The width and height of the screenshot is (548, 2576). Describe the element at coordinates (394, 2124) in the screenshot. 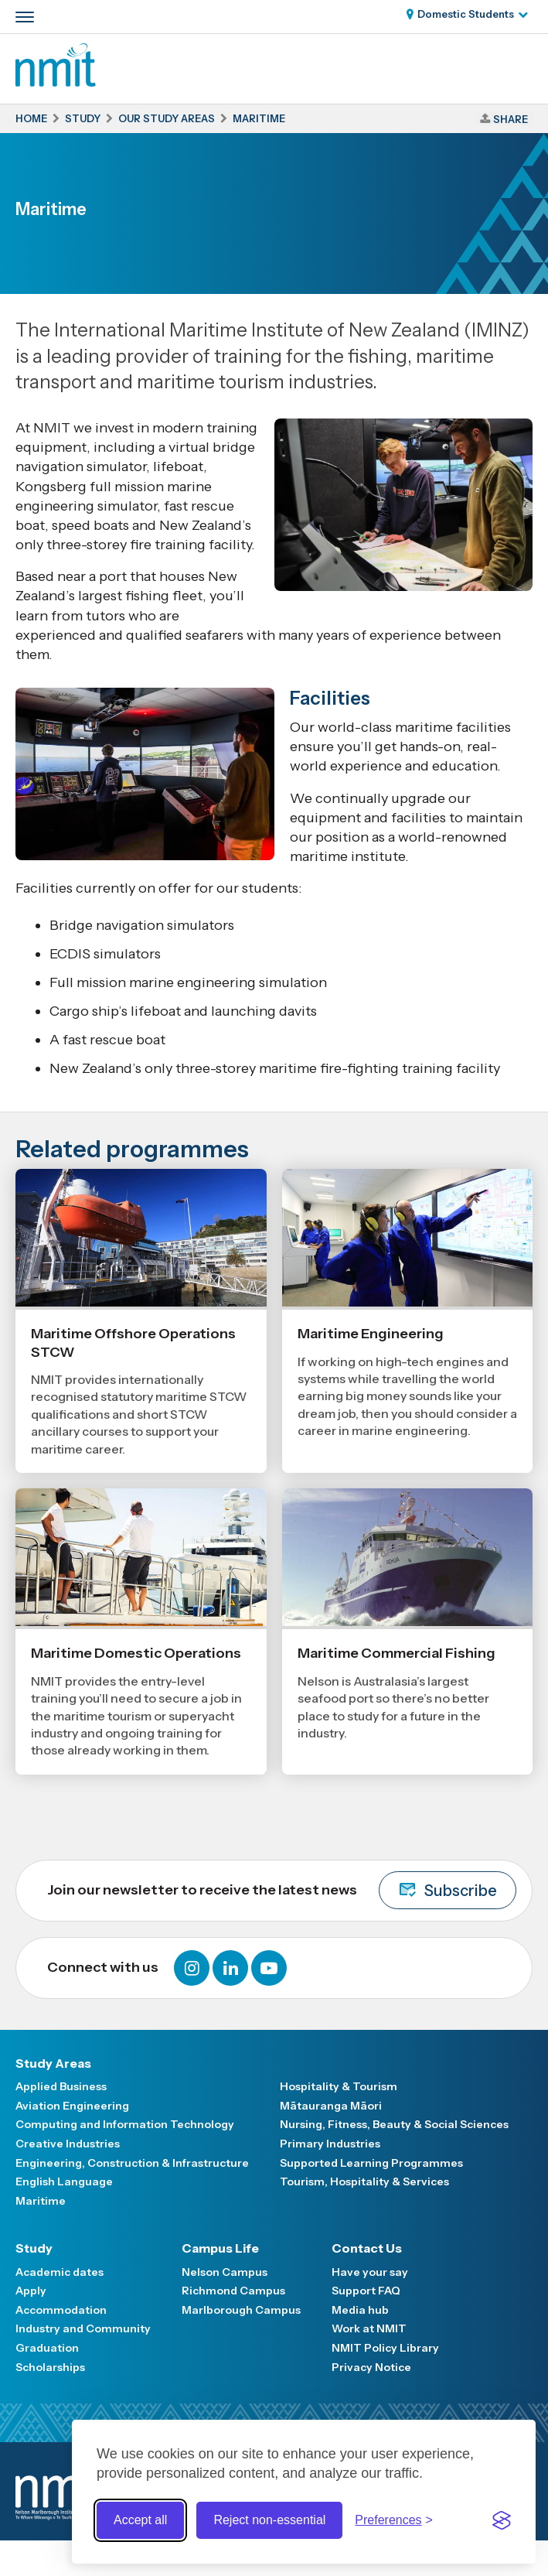

I see `Nursing, Fitness, Beauty & Social Sciences` at that location.